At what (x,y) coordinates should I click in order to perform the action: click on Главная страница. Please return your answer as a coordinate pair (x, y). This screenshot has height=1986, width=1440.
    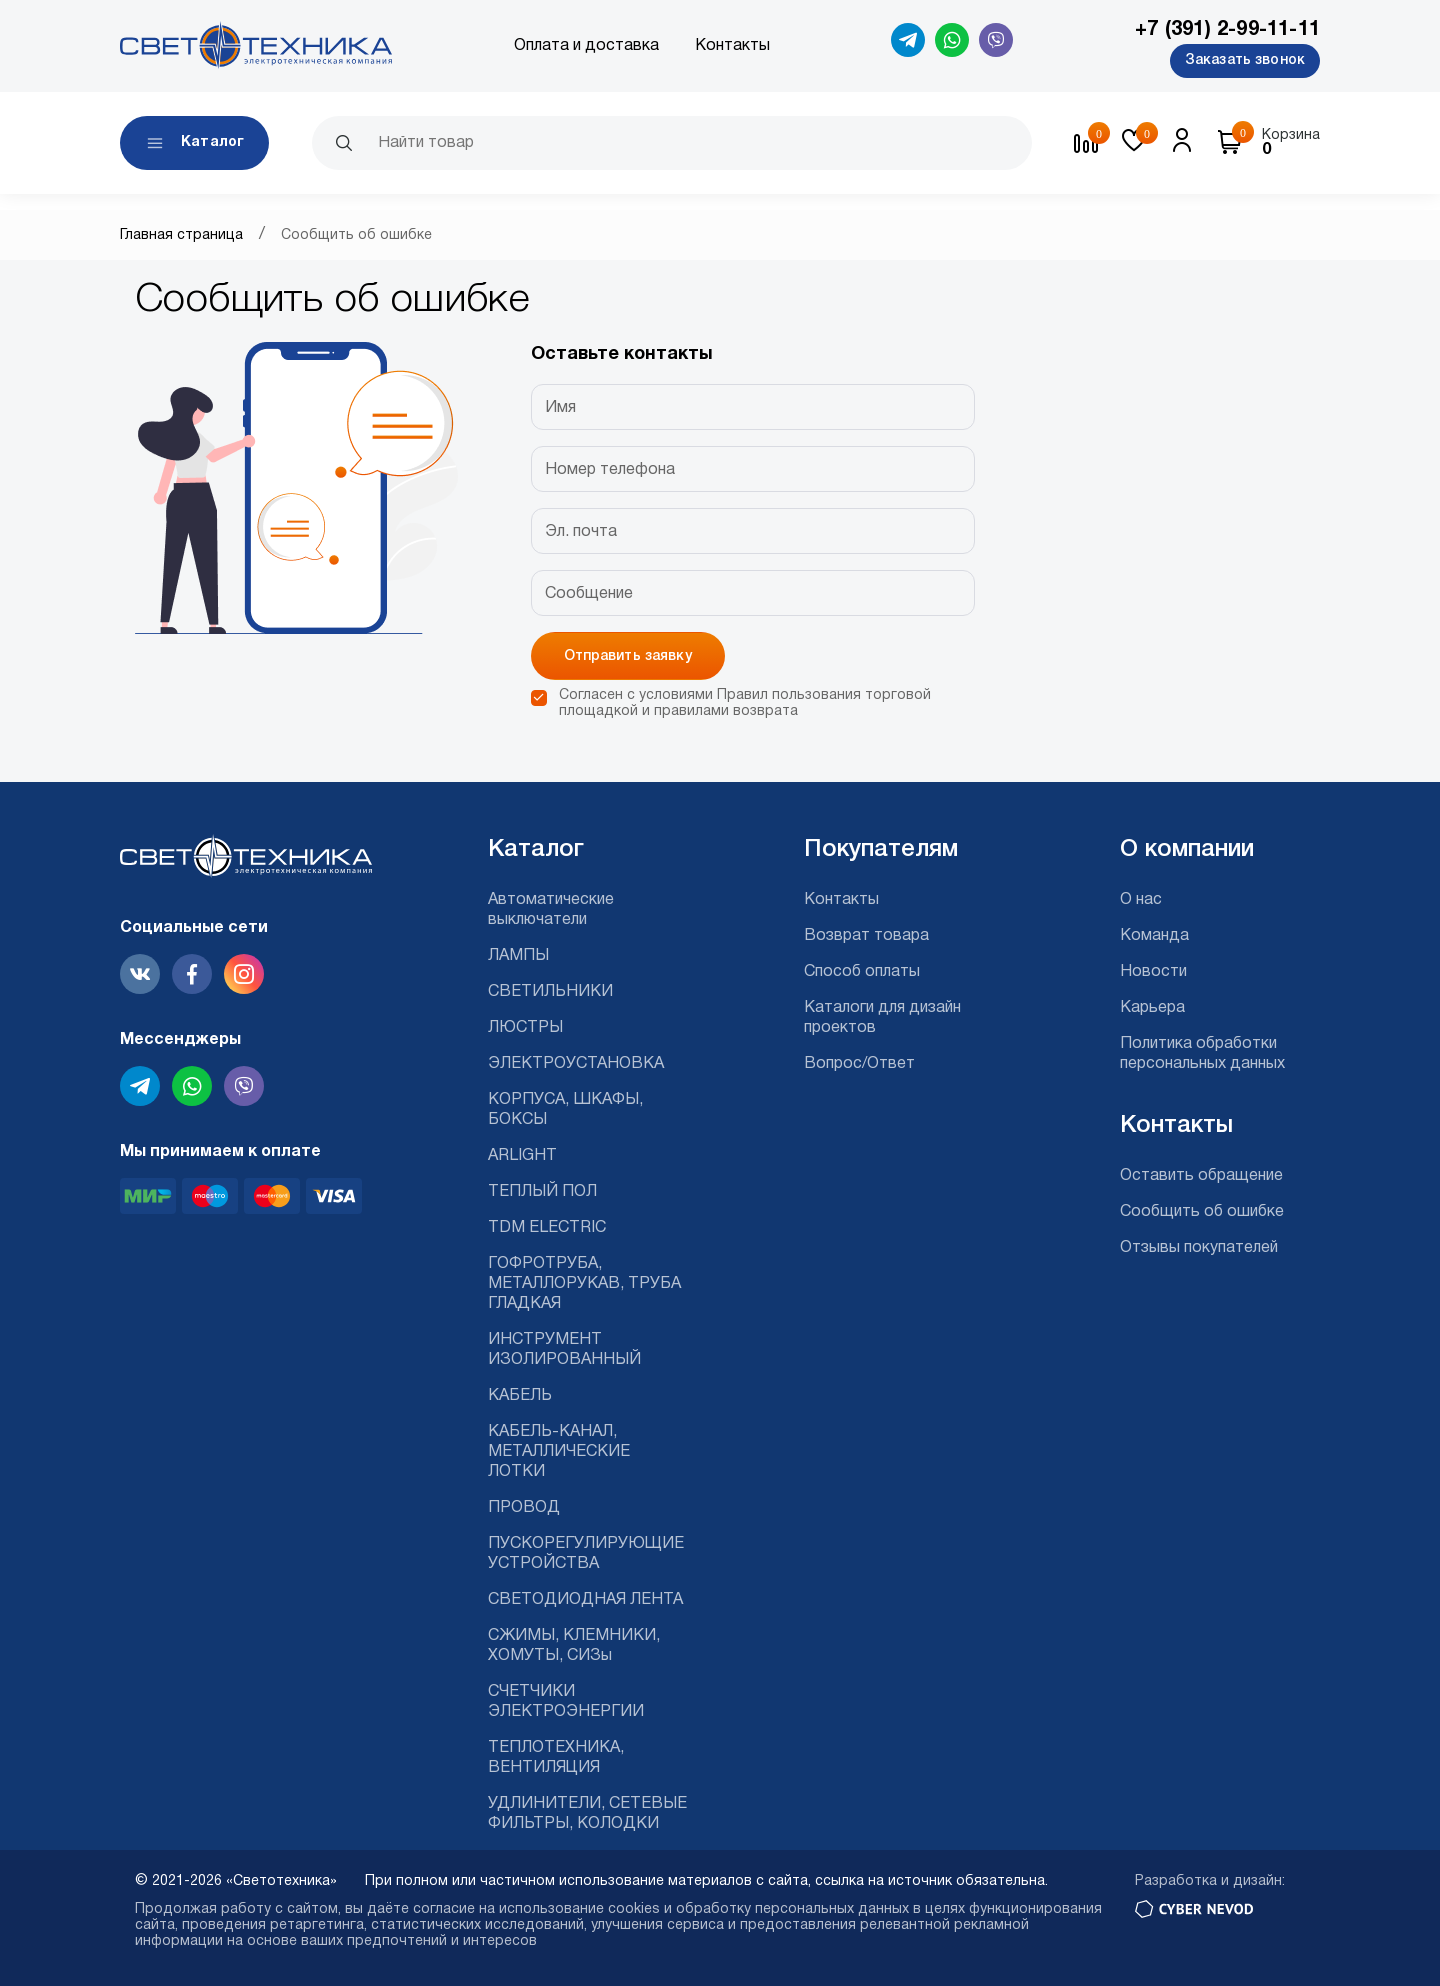
    Looking at the image, I should click on (181, 235).